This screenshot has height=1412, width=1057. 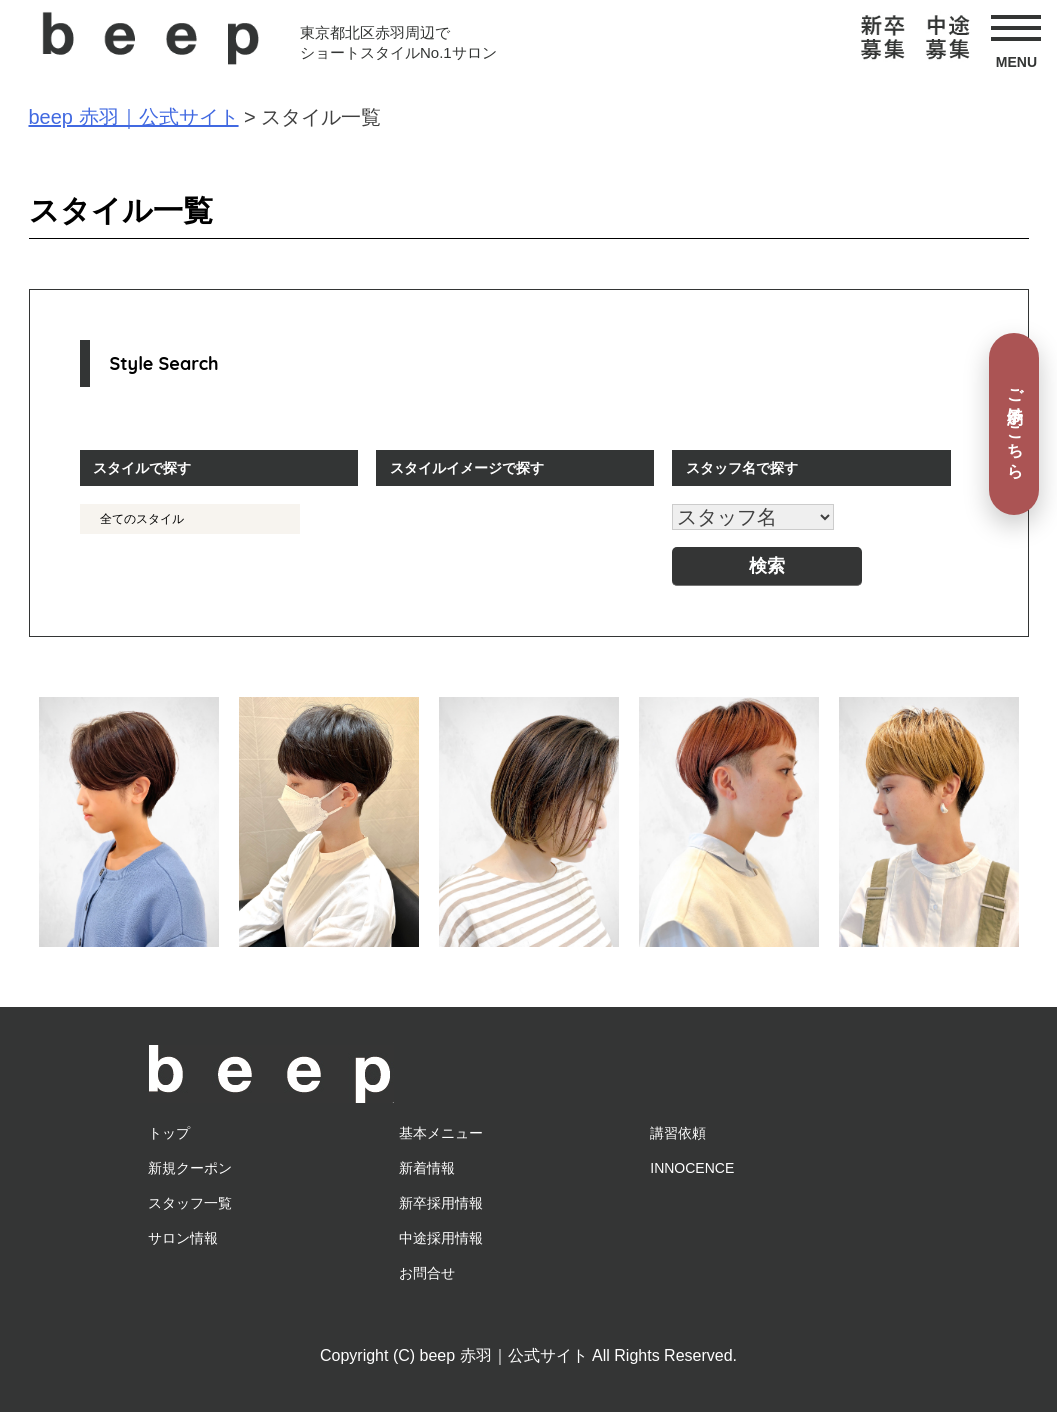 What do you see at coordinates (190, 1168) in the screenshot?
I see `新規クーポン` at bounding box center [190, 1168].